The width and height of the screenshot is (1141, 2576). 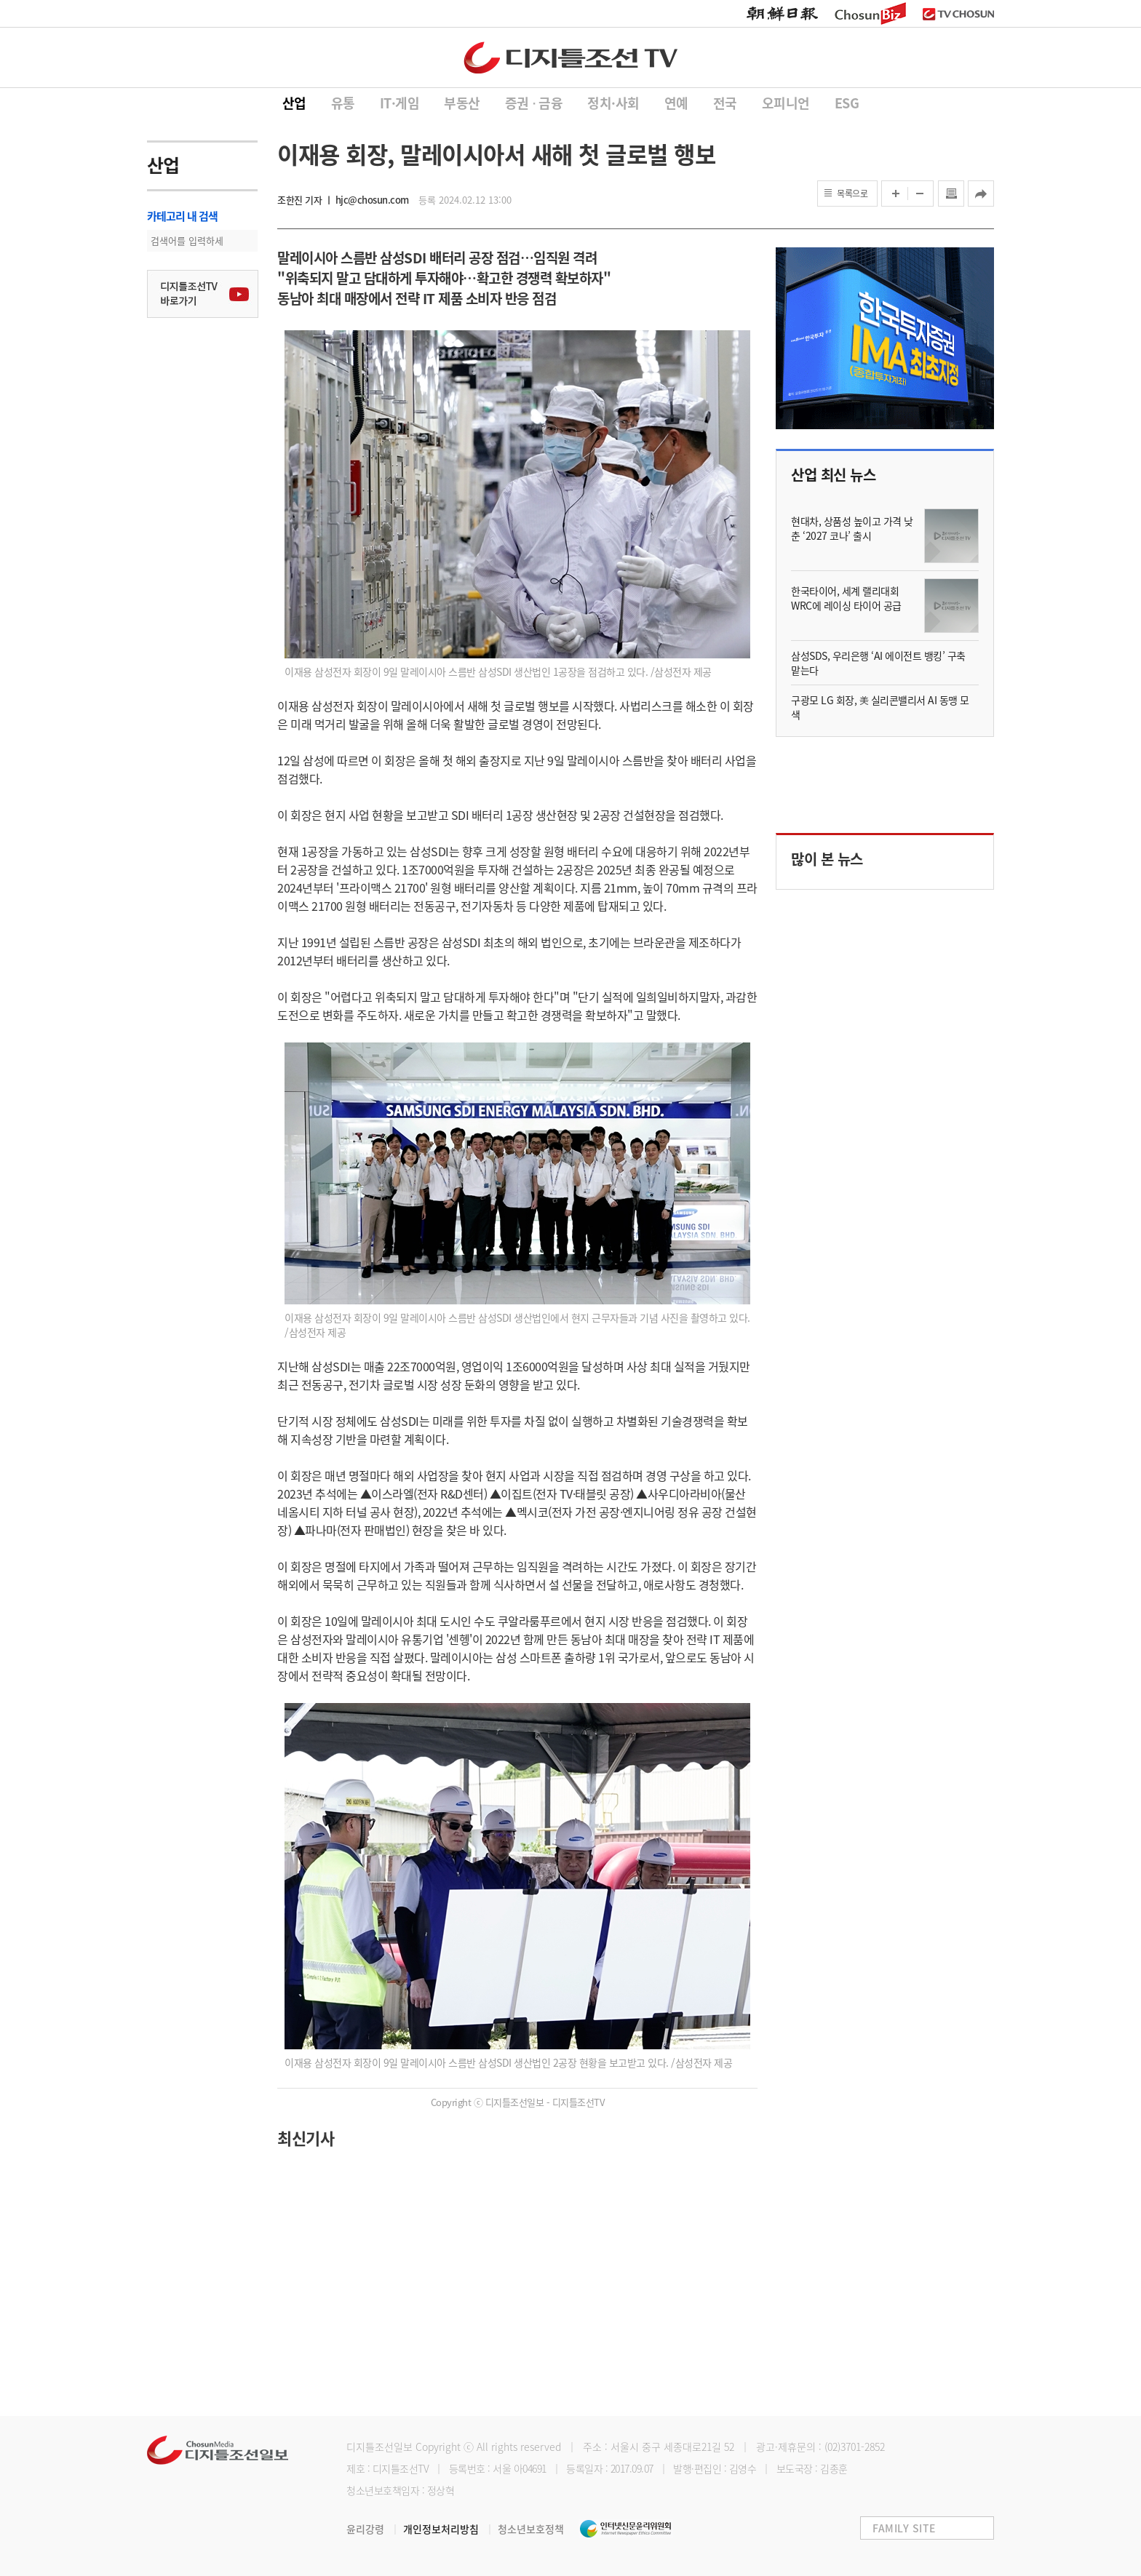 What do you see at coordinates (294, 103) in the screenshot?
I see `산업` at bounding box center [294, 103].